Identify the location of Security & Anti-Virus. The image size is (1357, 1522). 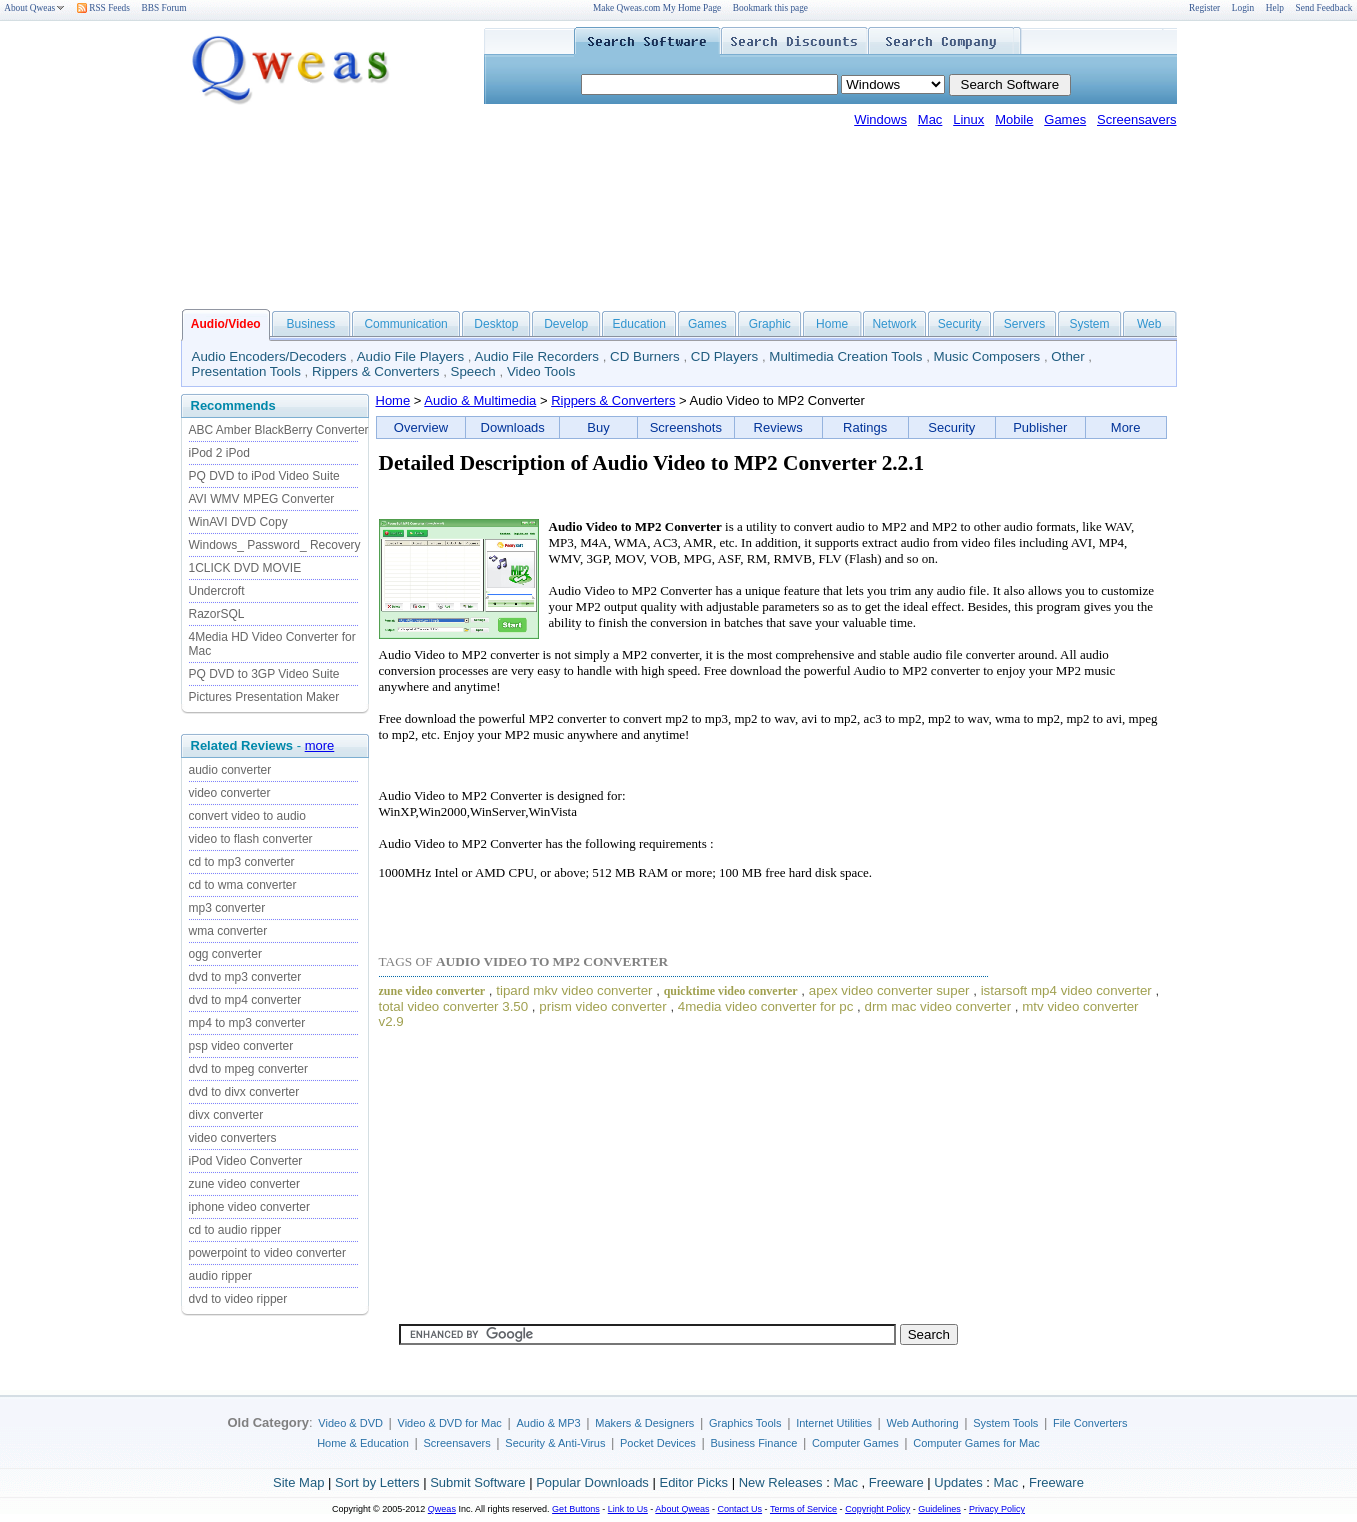
(555, 1443).